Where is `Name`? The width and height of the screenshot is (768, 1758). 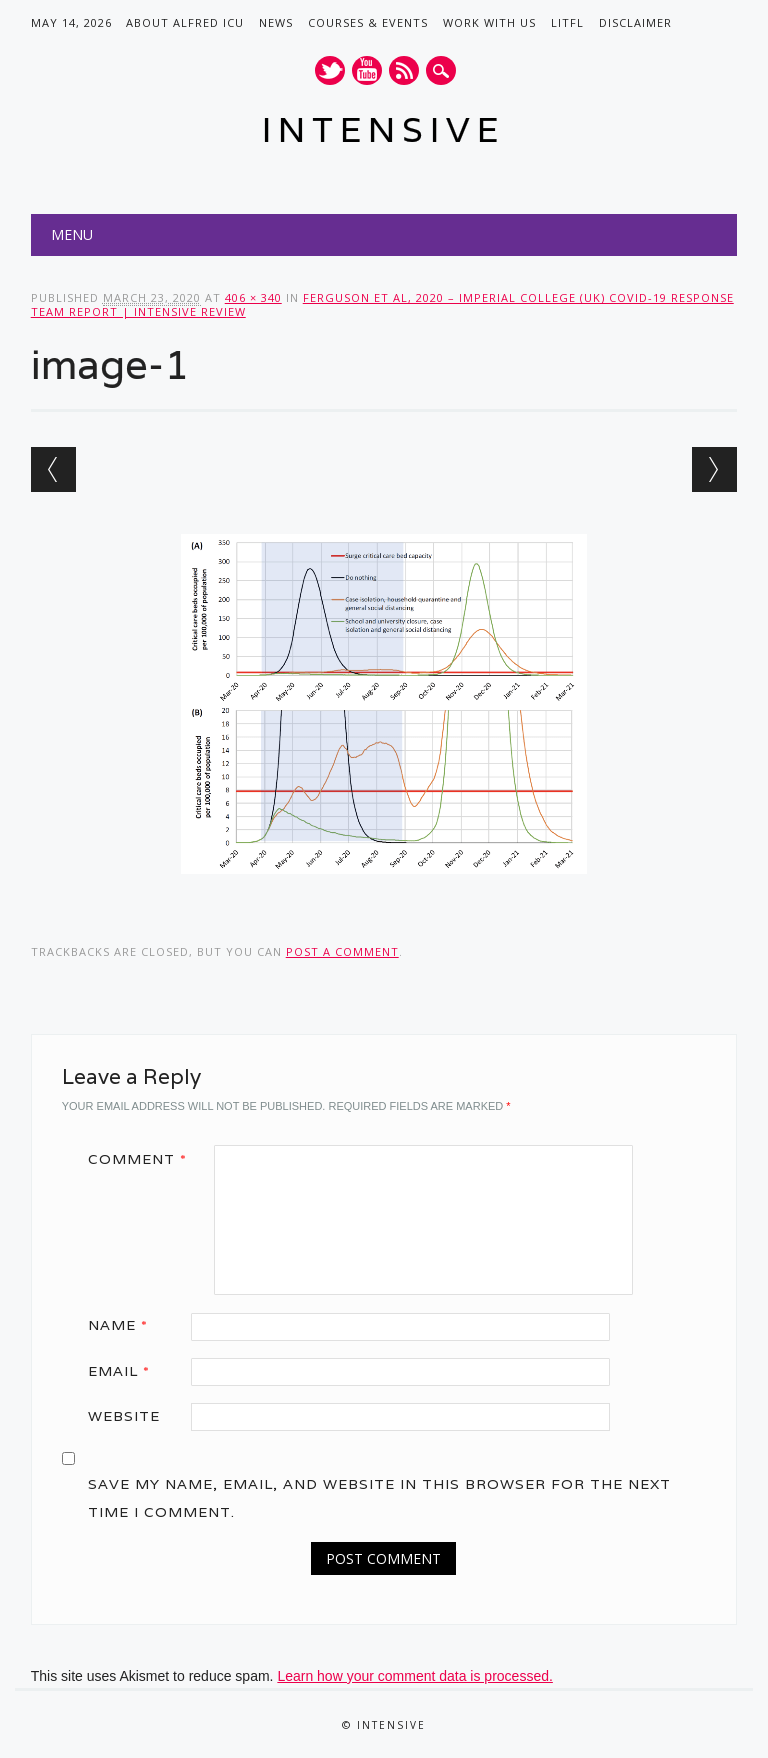 Name is located at coordinates (125, 1325).